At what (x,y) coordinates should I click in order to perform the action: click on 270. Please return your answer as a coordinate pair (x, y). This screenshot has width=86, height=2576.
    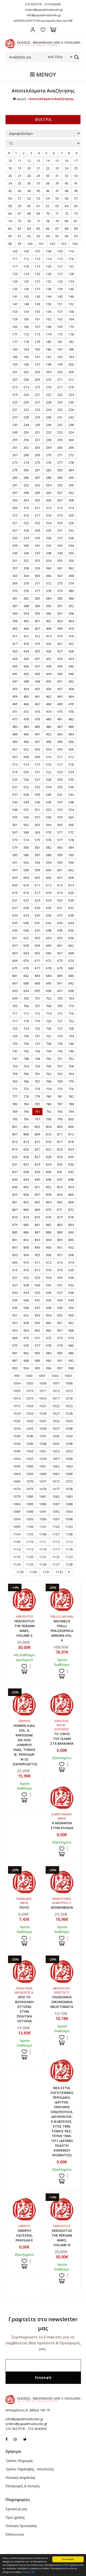
    Looking at the image, I should click on (48, 455).